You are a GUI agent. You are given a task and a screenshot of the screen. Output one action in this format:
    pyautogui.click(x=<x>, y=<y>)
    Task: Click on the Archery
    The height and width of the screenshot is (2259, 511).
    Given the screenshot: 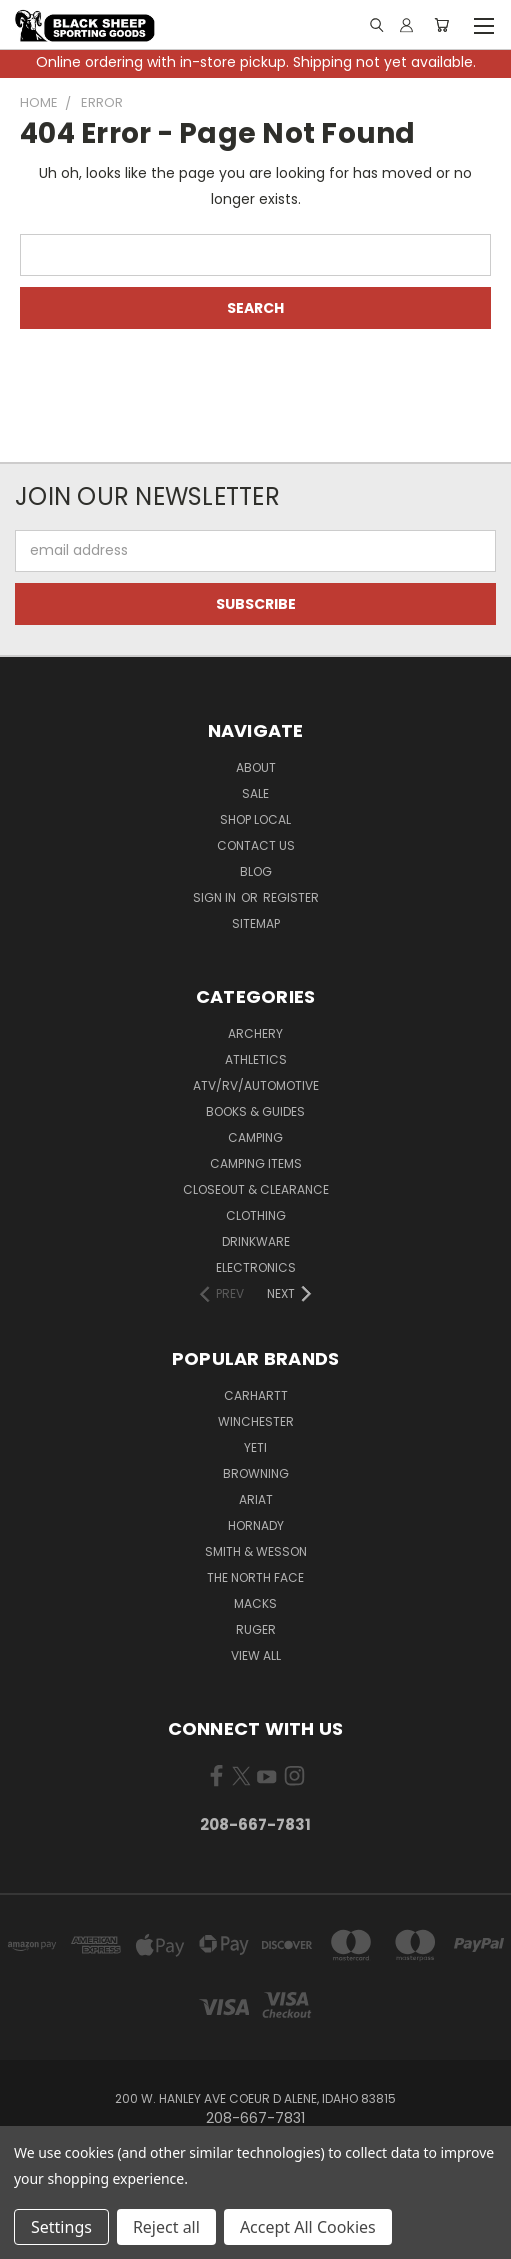 What is the action you would take?
    pyautogui.click(x=255, y=1033)
    